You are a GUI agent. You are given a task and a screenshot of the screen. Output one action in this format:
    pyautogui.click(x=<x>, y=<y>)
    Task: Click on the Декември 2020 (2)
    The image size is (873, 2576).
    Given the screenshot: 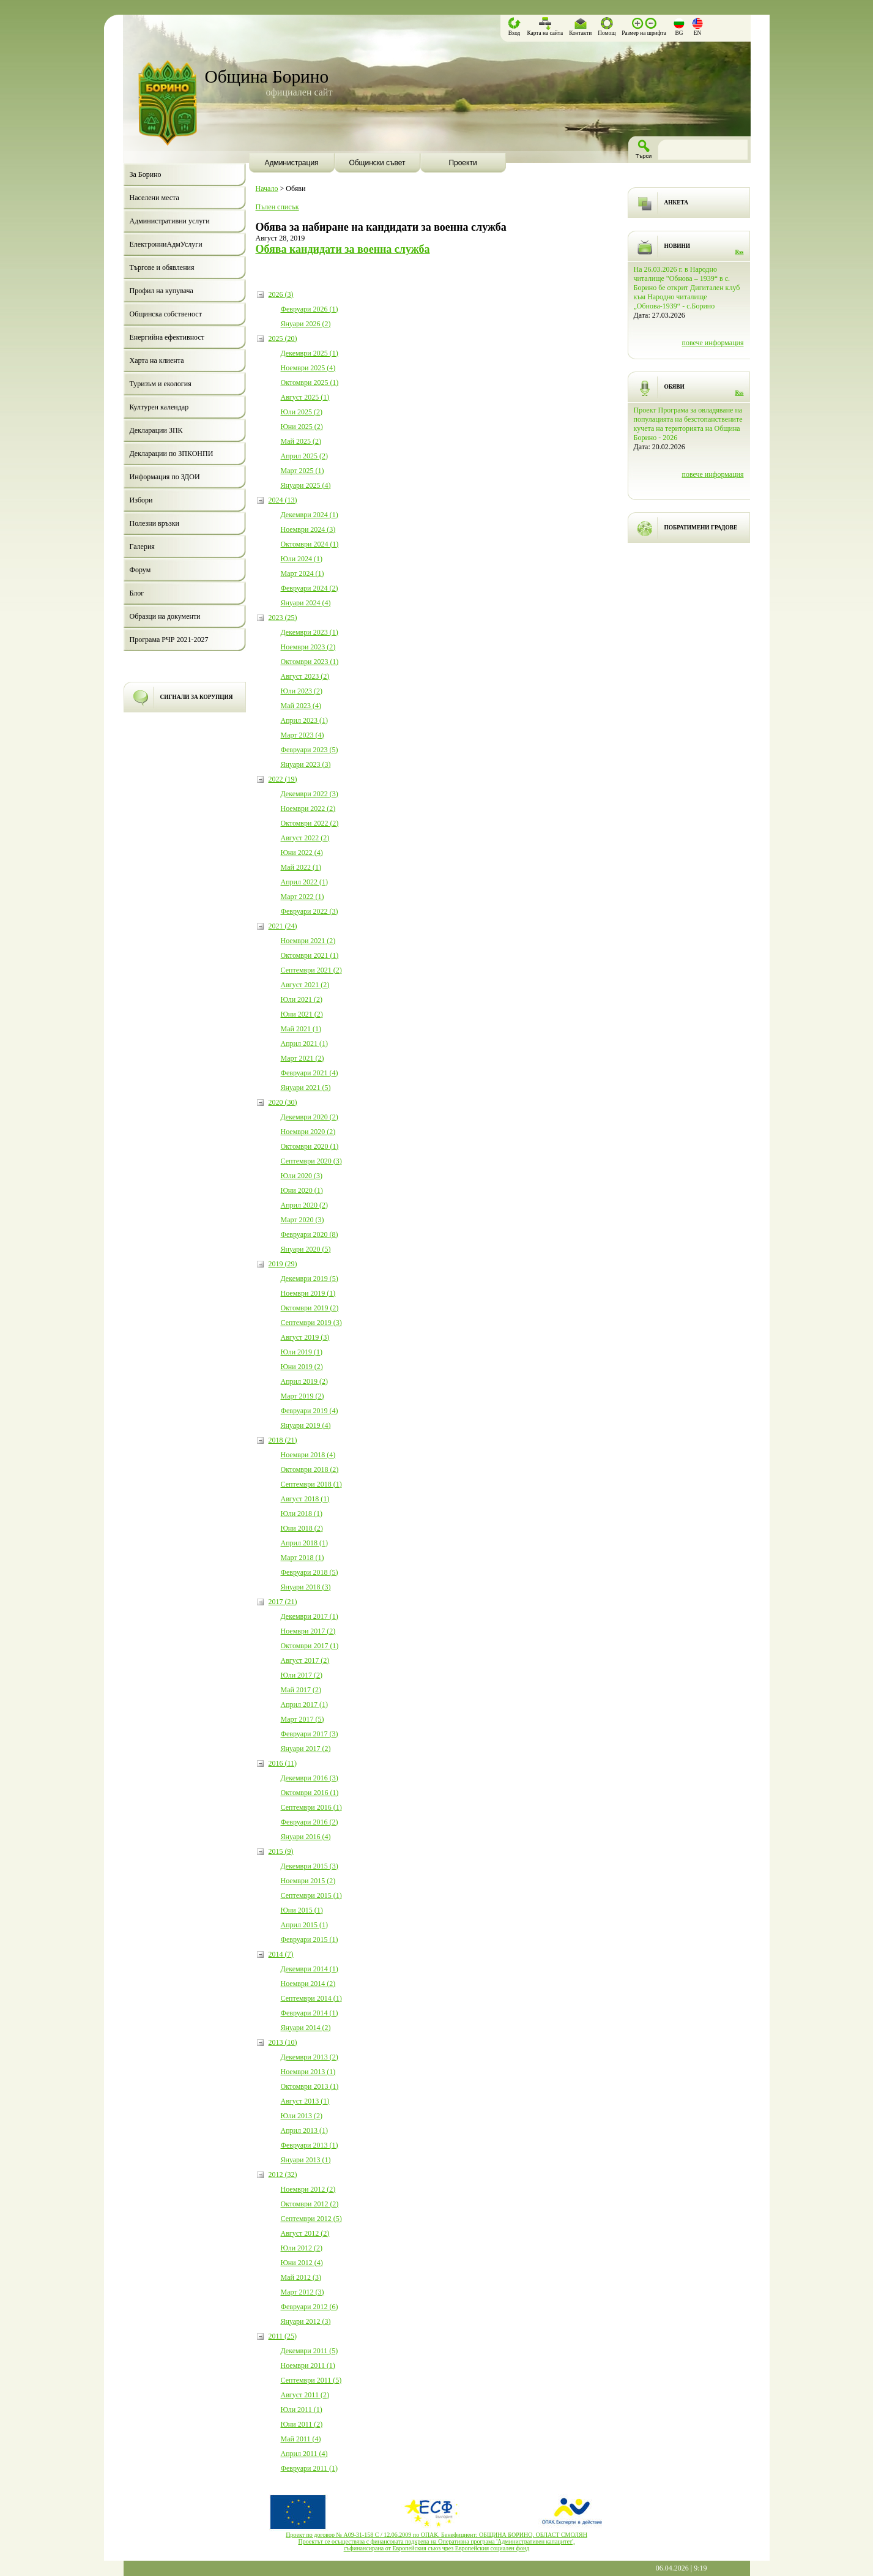 What is the action you would take?
    pyautogui.click(x=309, y=1117)
    